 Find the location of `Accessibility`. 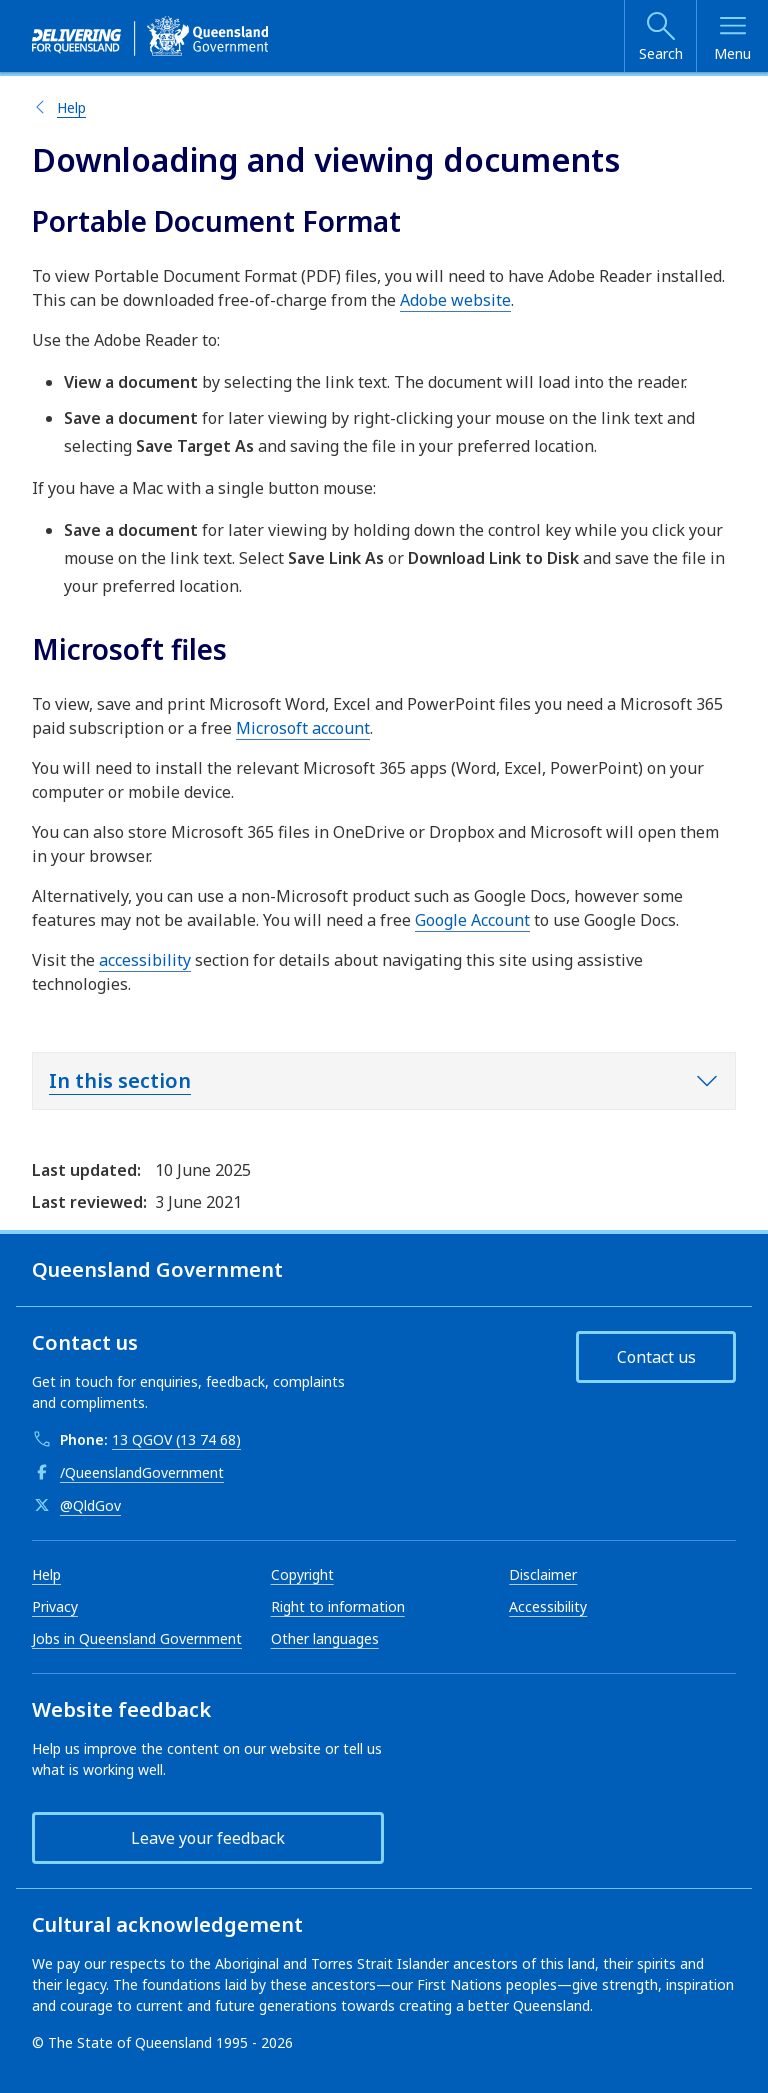

Accessibility is located at coordinates (548, 1606).